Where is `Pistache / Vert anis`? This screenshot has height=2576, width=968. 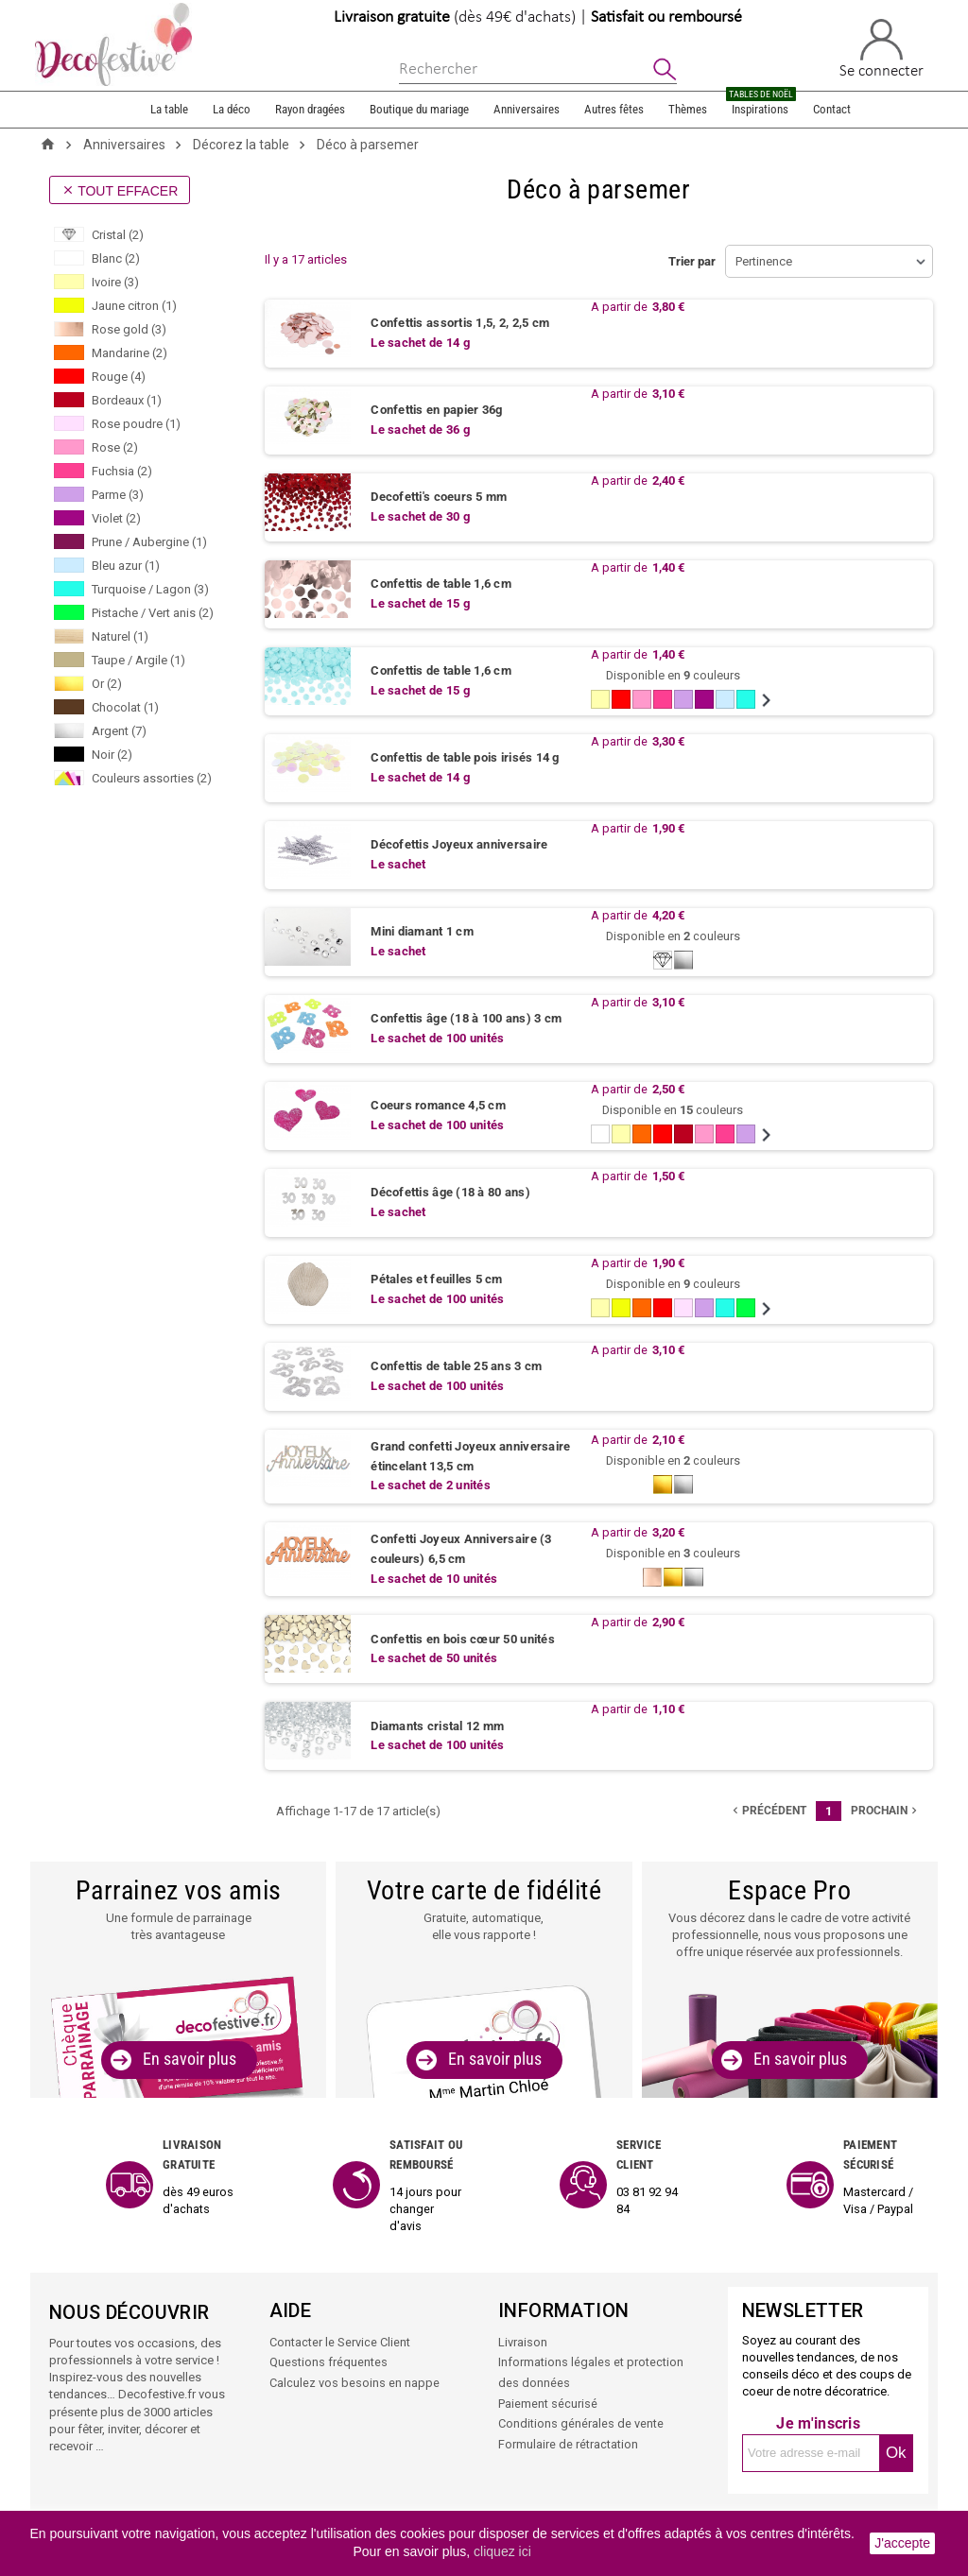
Pistache / Vert anis is located at coordinates (153, 613).